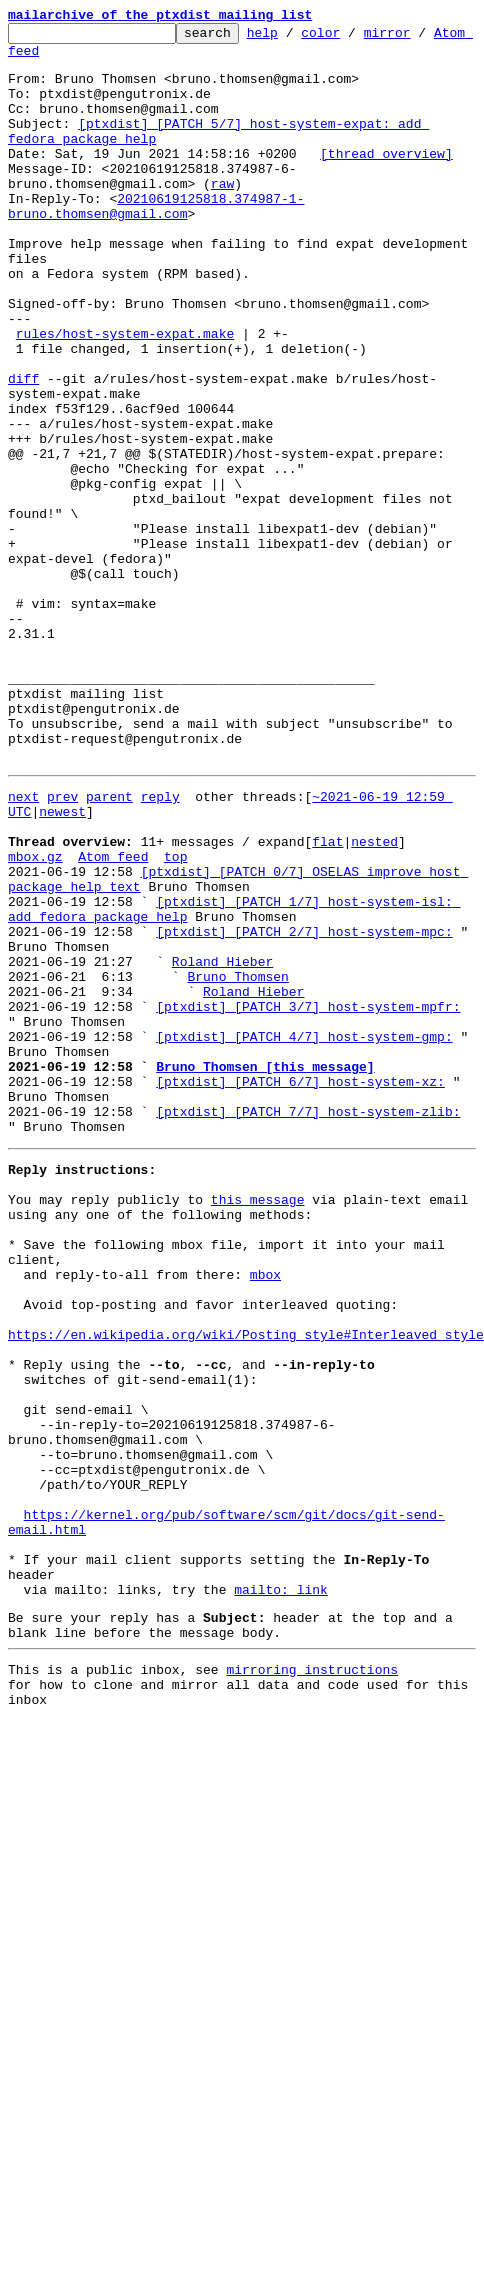 This screenshot has width=484, height=2273. I want to click on [ptxdist] [PATCH 6/7] host-system-xz:, so click(300, 1288).